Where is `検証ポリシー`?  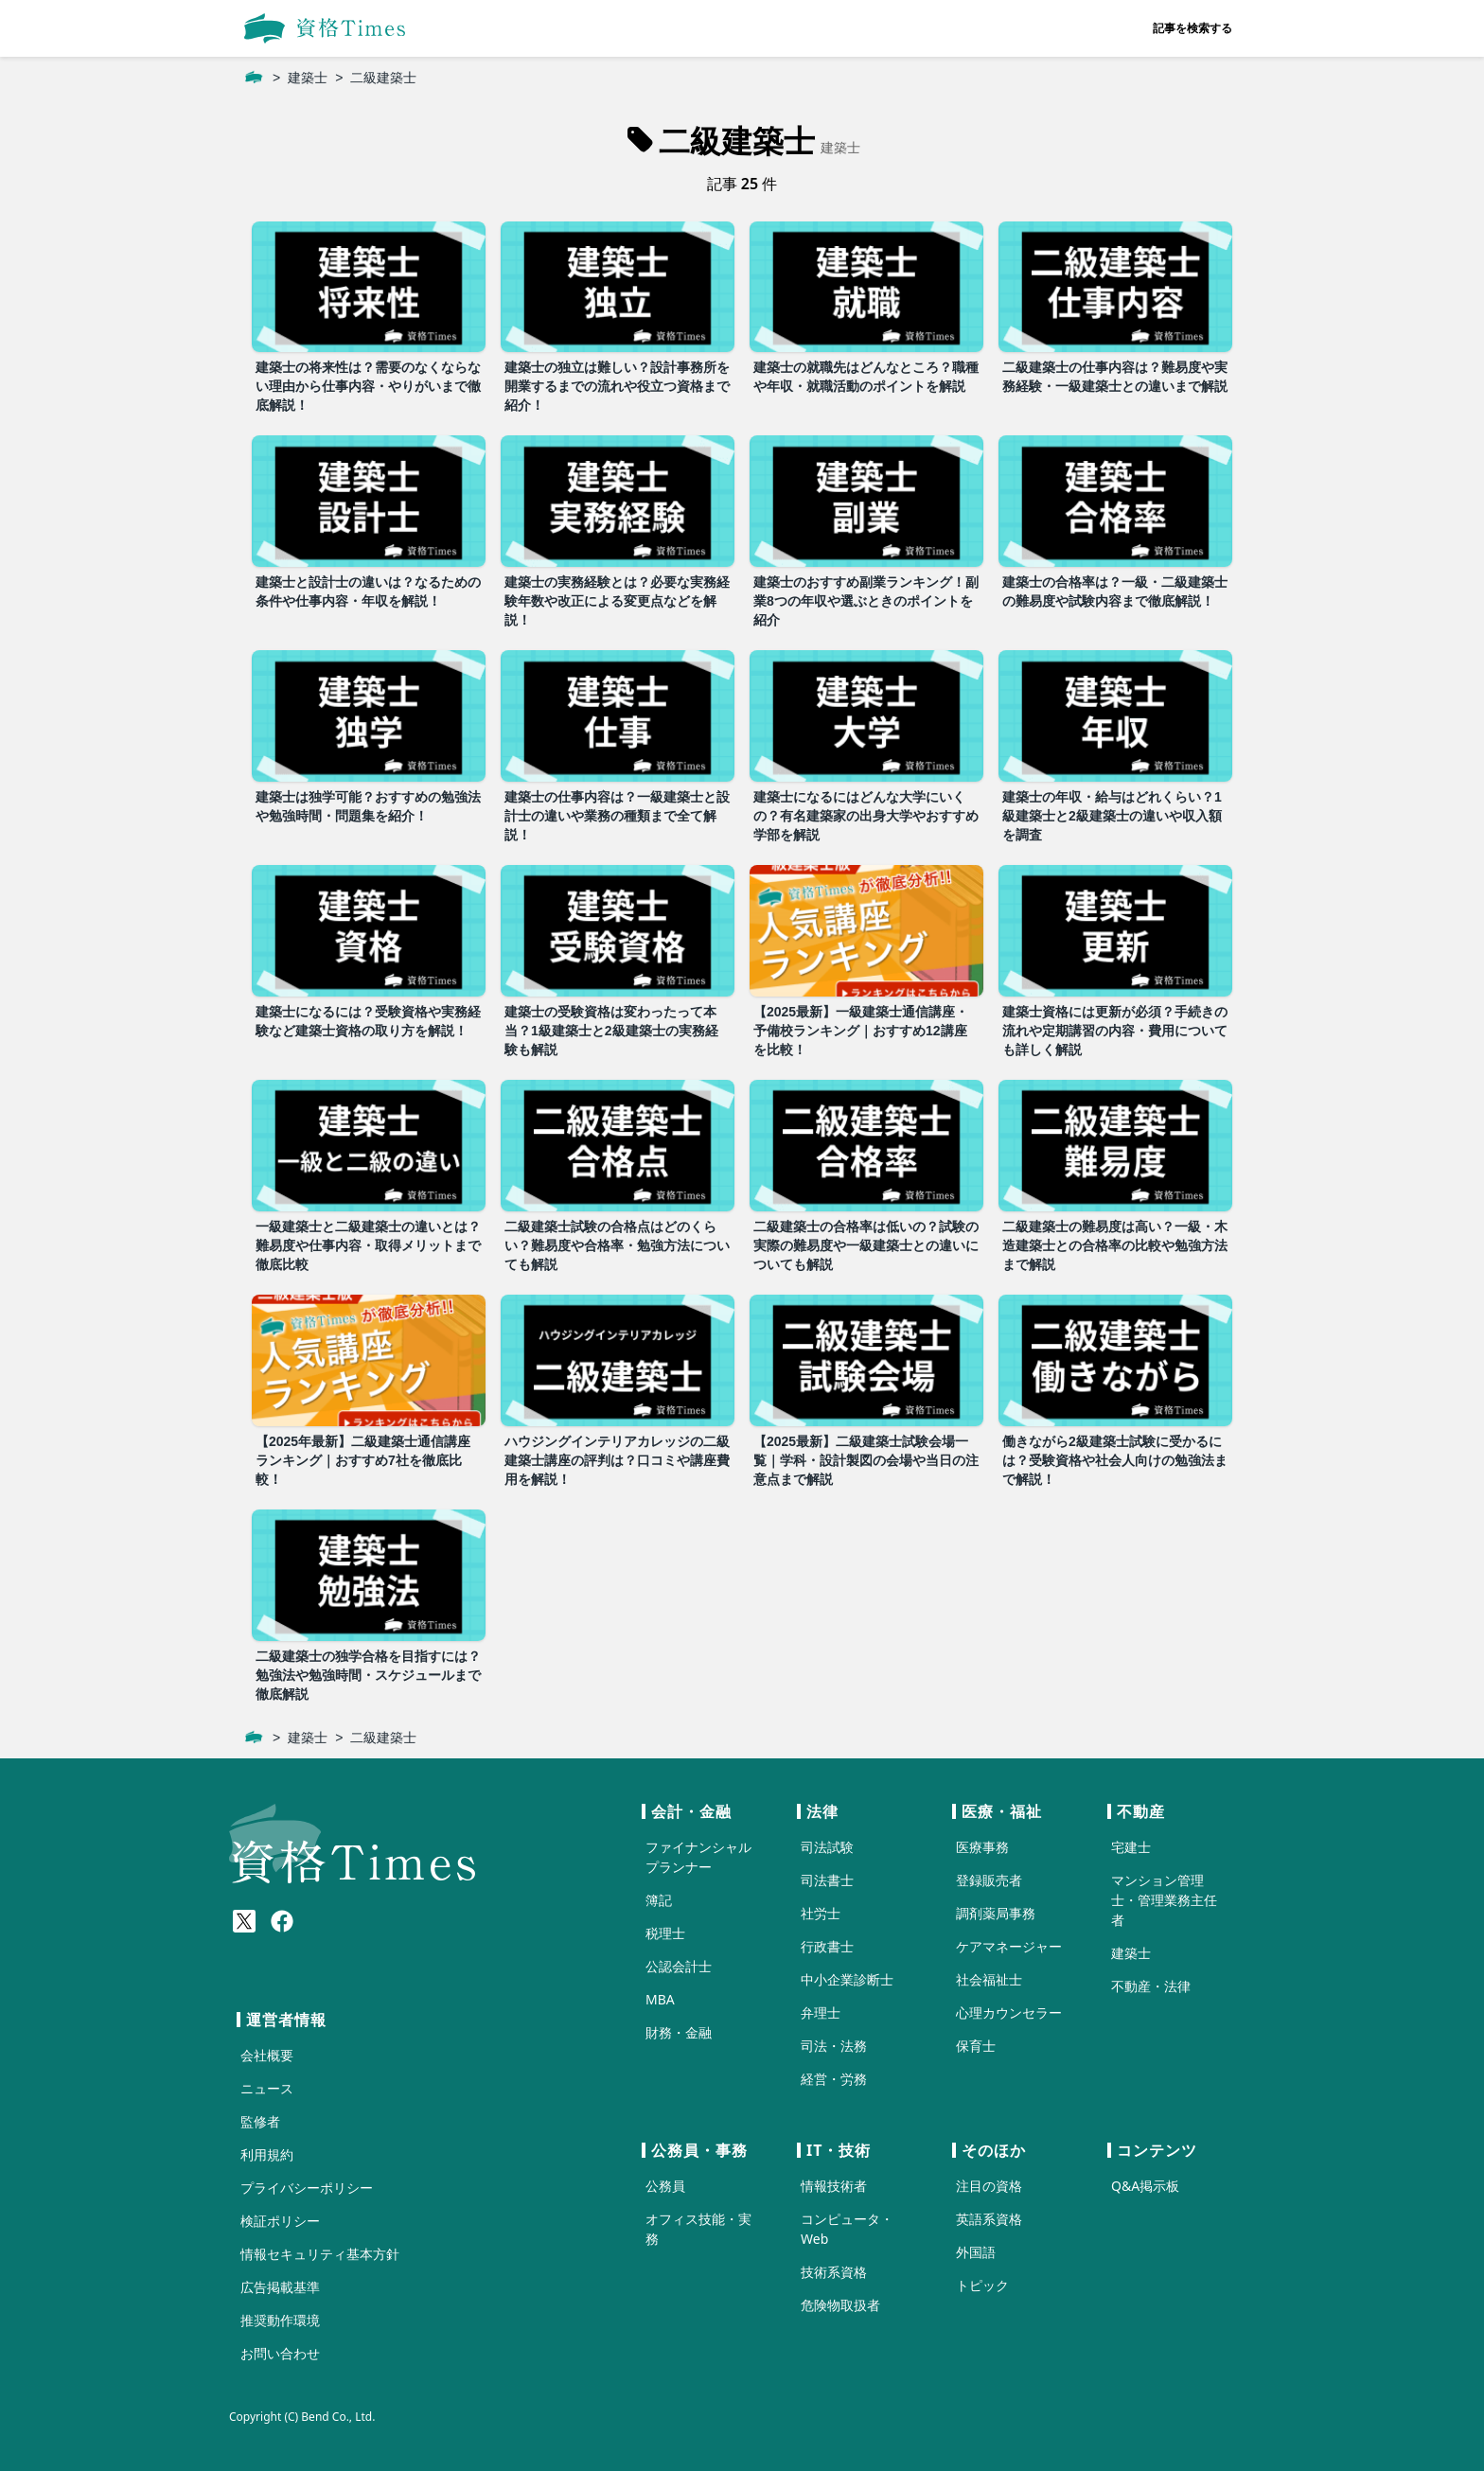 検証ポリシー is located at coordinates (280, 2221).